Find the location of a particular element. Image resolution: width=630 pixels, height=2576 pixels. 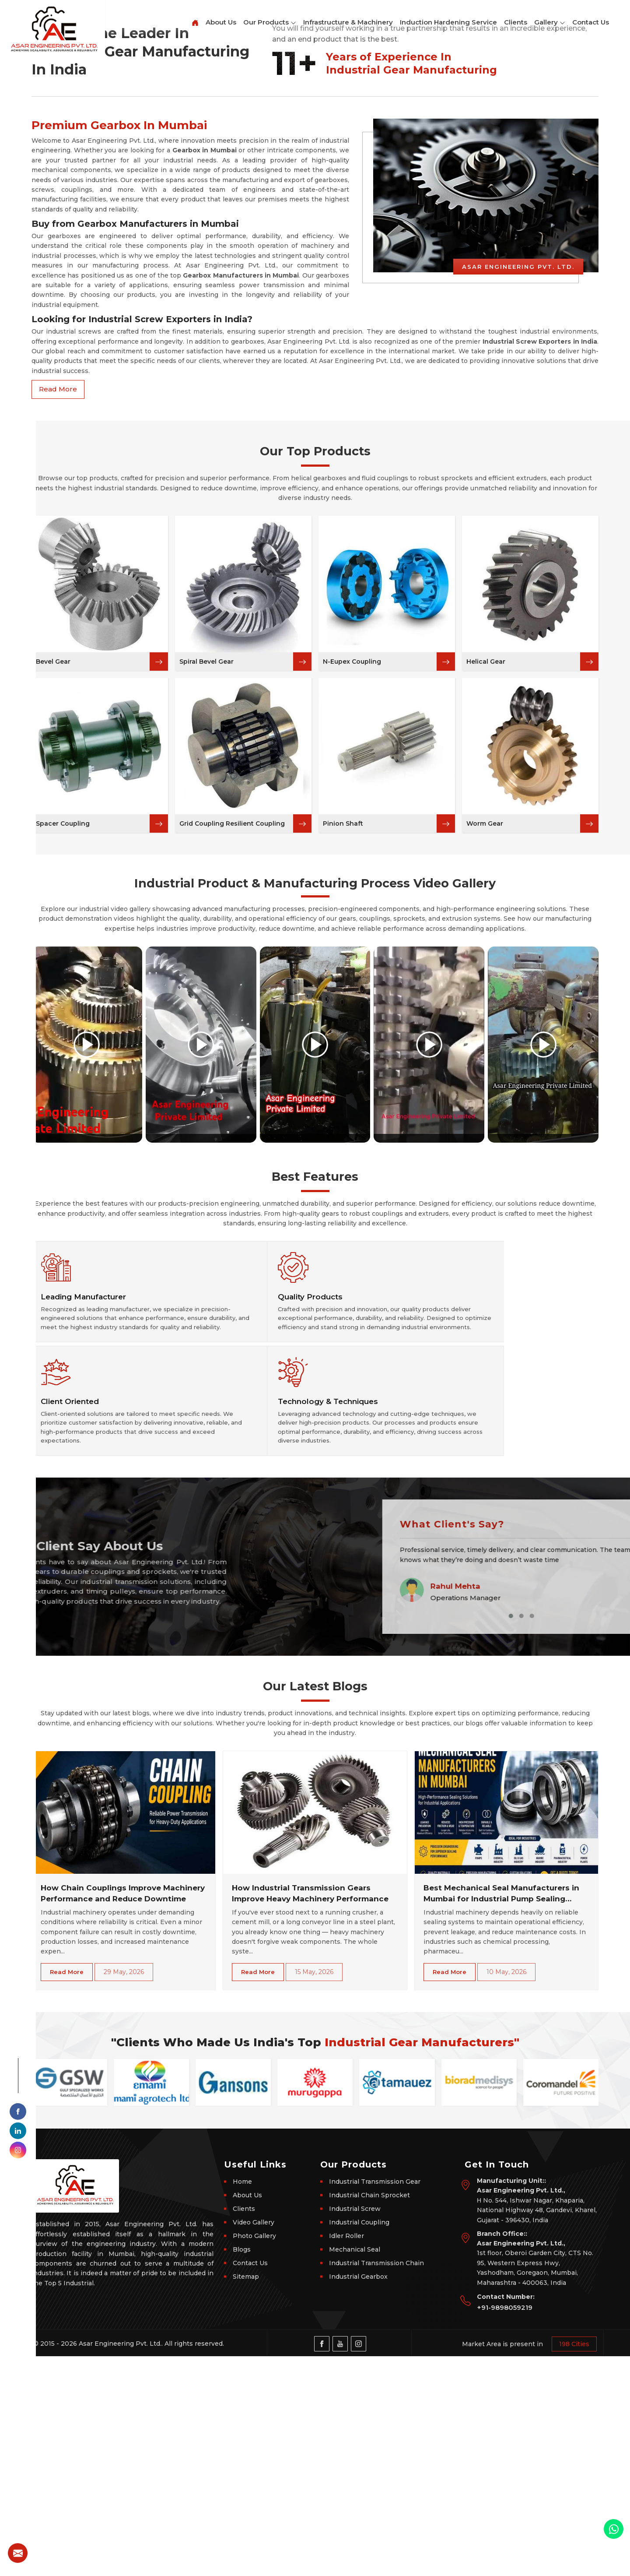

N-Eupex Coupling is located at coordinates (352, 957).